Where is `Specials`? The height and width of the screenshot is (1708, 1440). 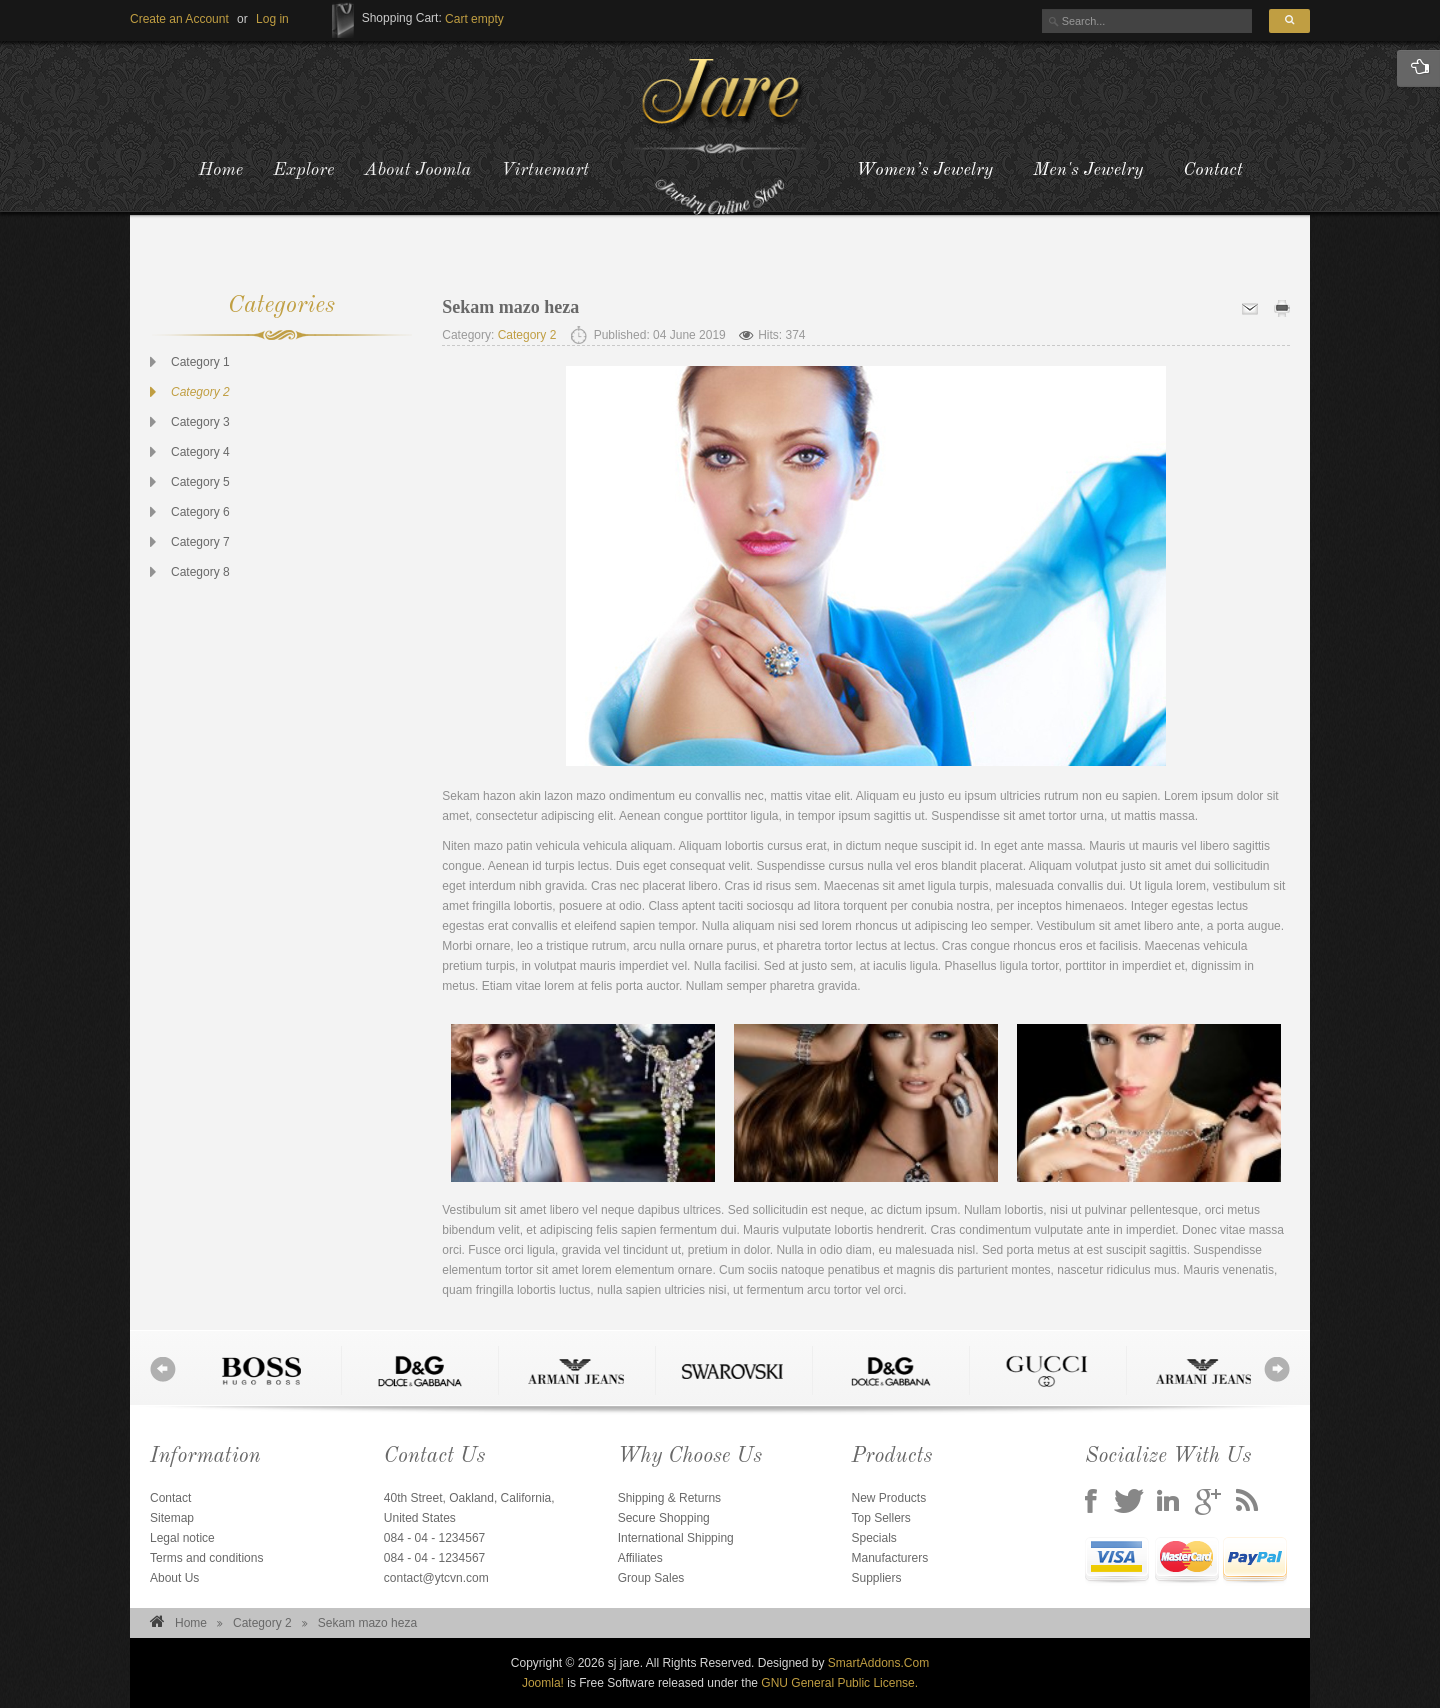 Specials is located at coordinates (873, 1538).